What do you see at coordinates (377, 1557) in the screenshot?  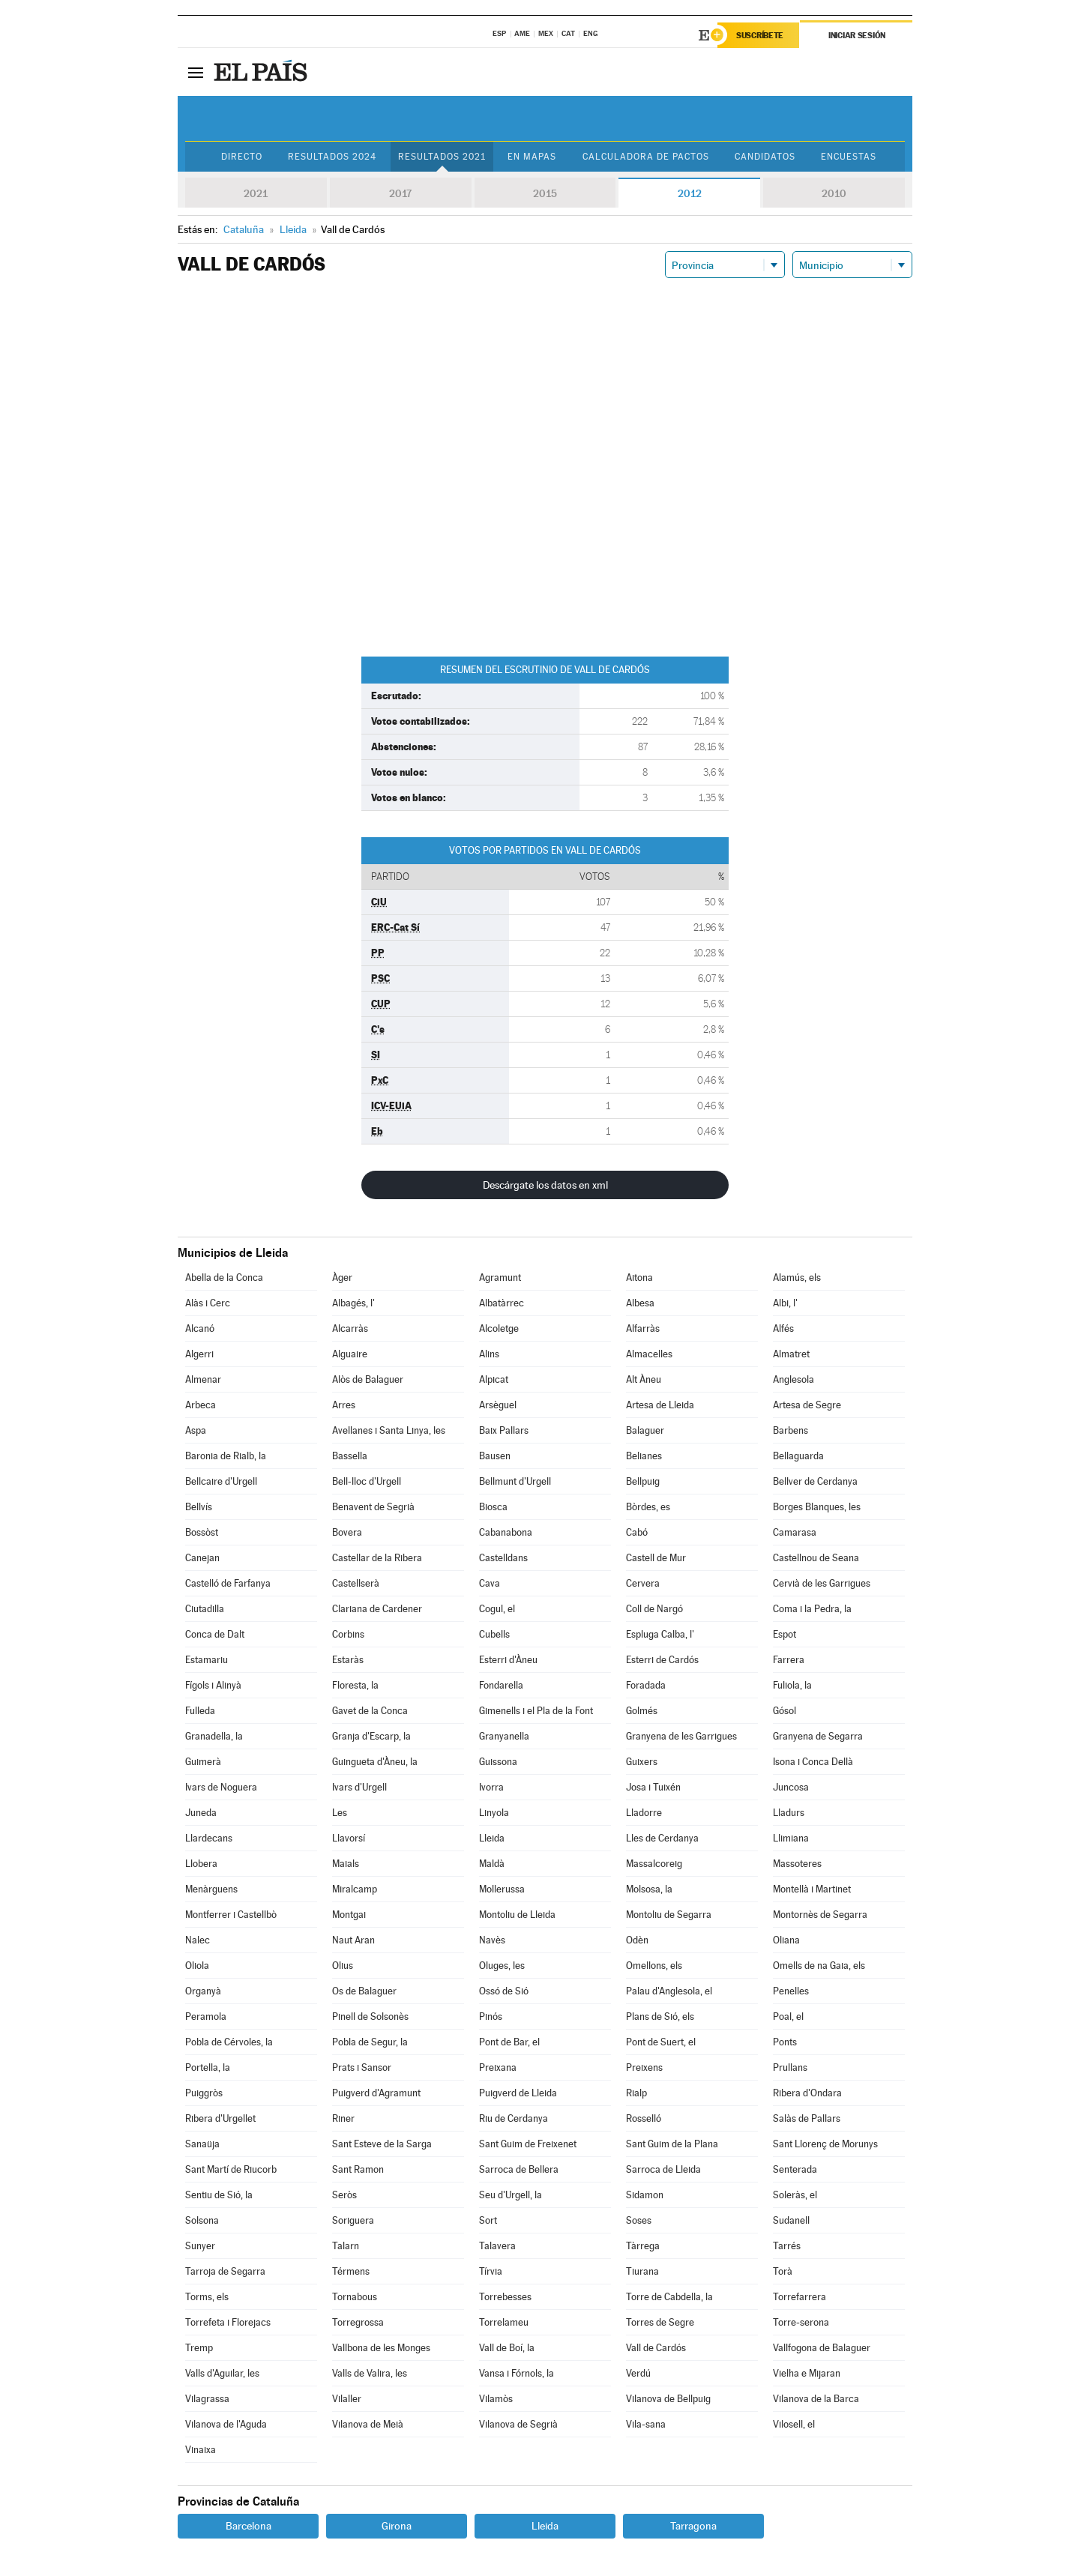 I see `Castellar de la Ribera` at bounding box center [377, 1557].